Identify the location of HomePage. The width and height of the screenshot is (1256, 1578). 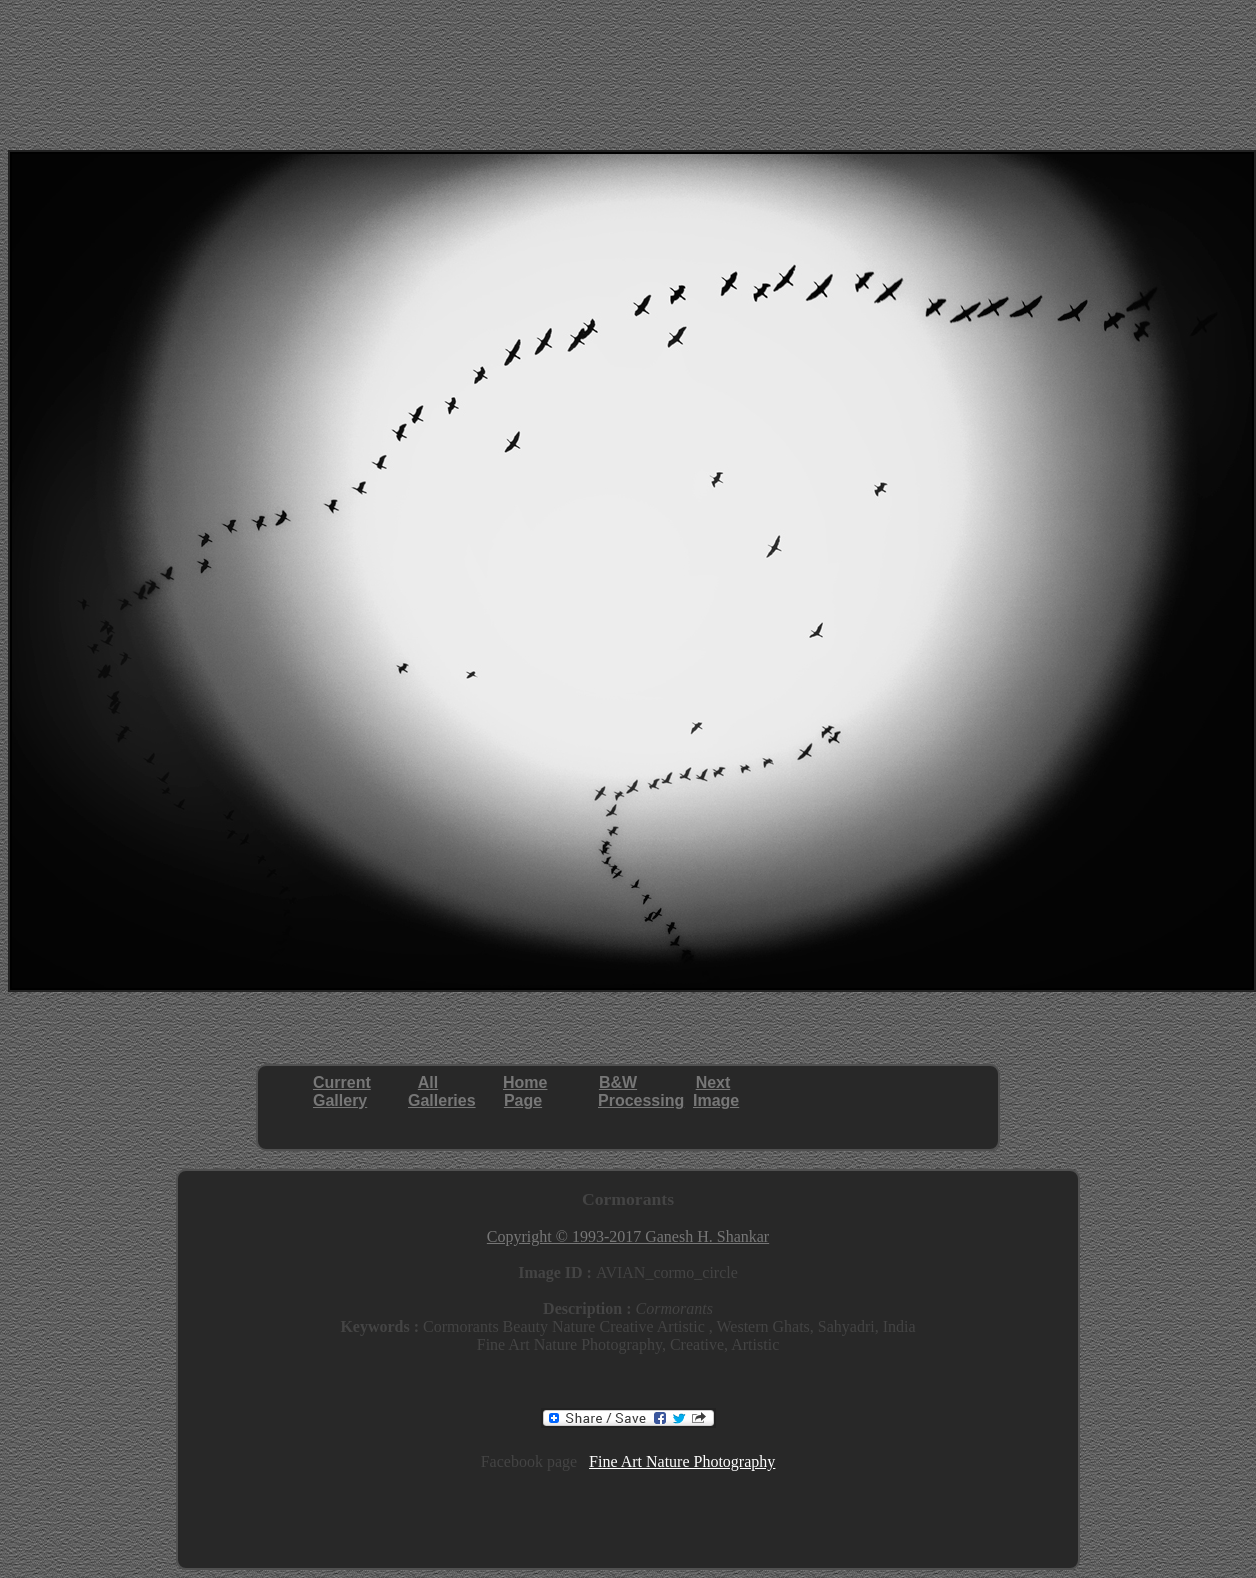
(525, 1091).